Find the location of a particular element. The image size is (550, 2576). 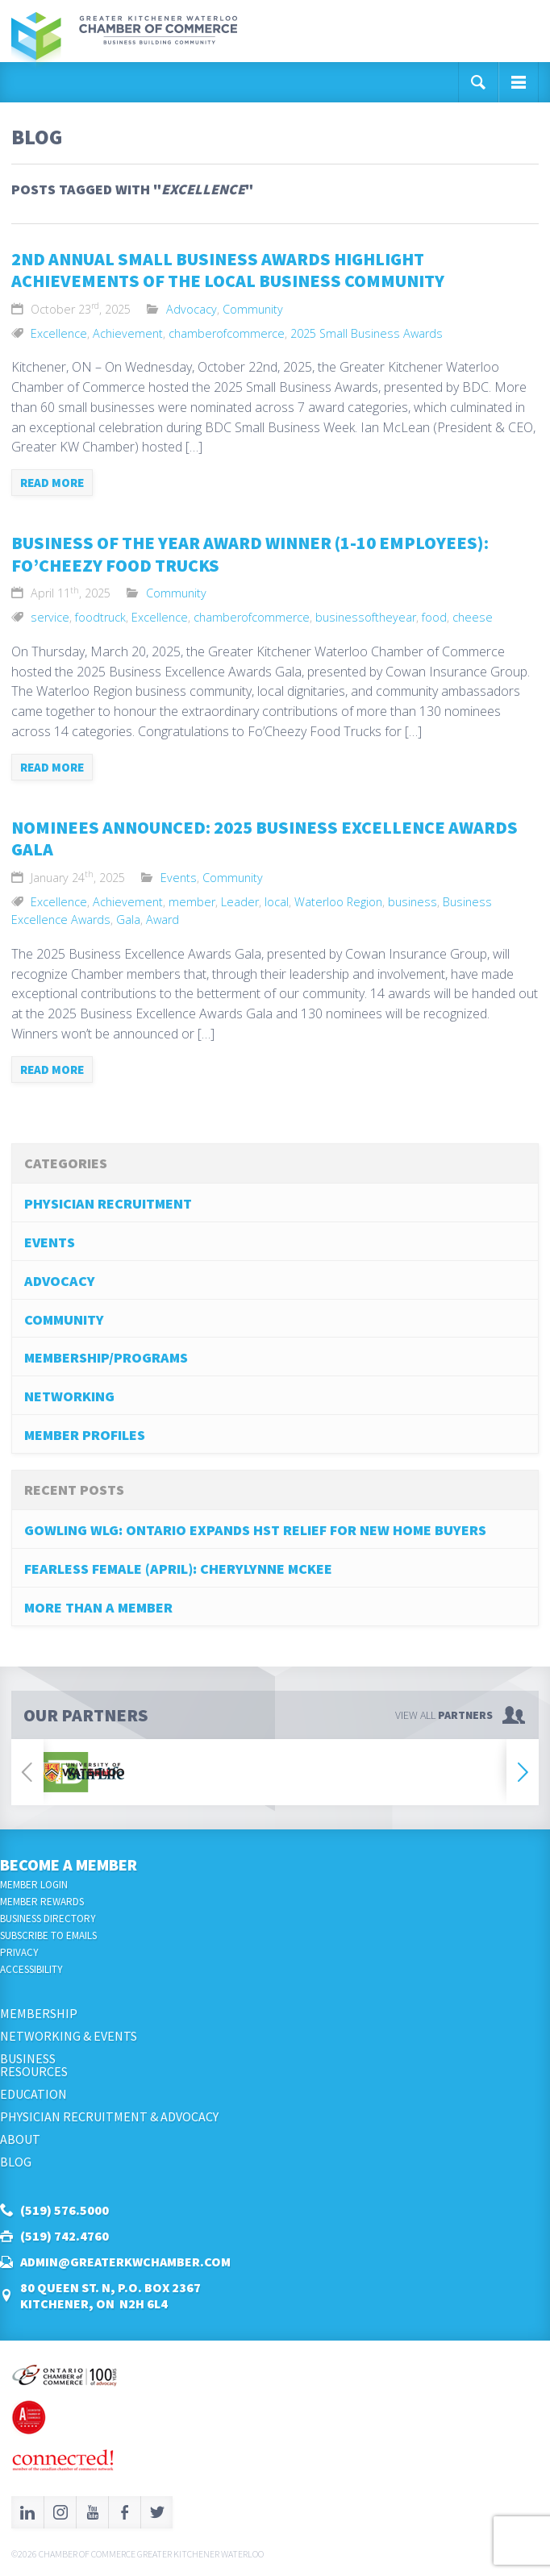

Physician Recruitment & Advocacy is located at coordinates (109, 2116).